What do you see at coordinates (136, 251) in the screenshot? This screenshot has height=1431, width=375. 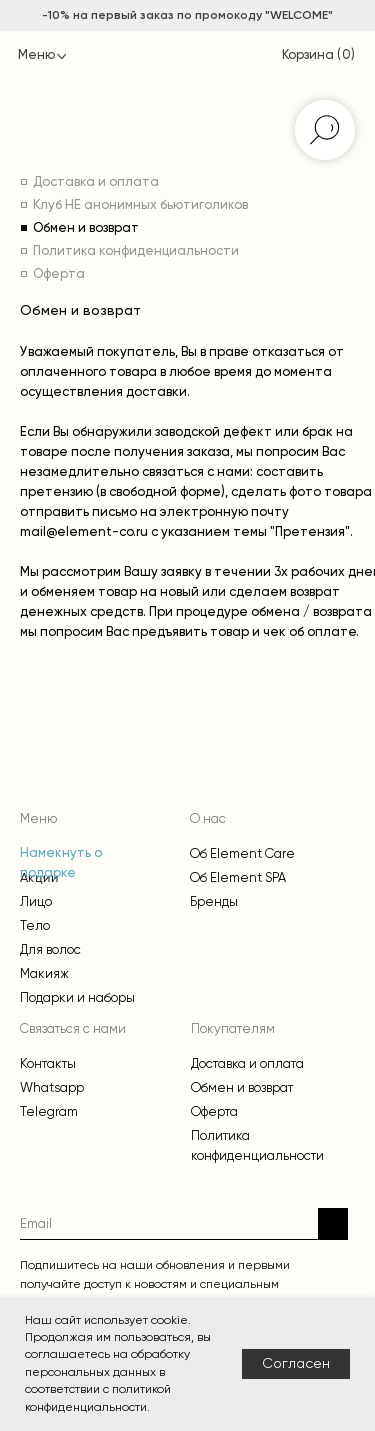 I see `Политика конфиденциальности` at bounding box center [136, 251].